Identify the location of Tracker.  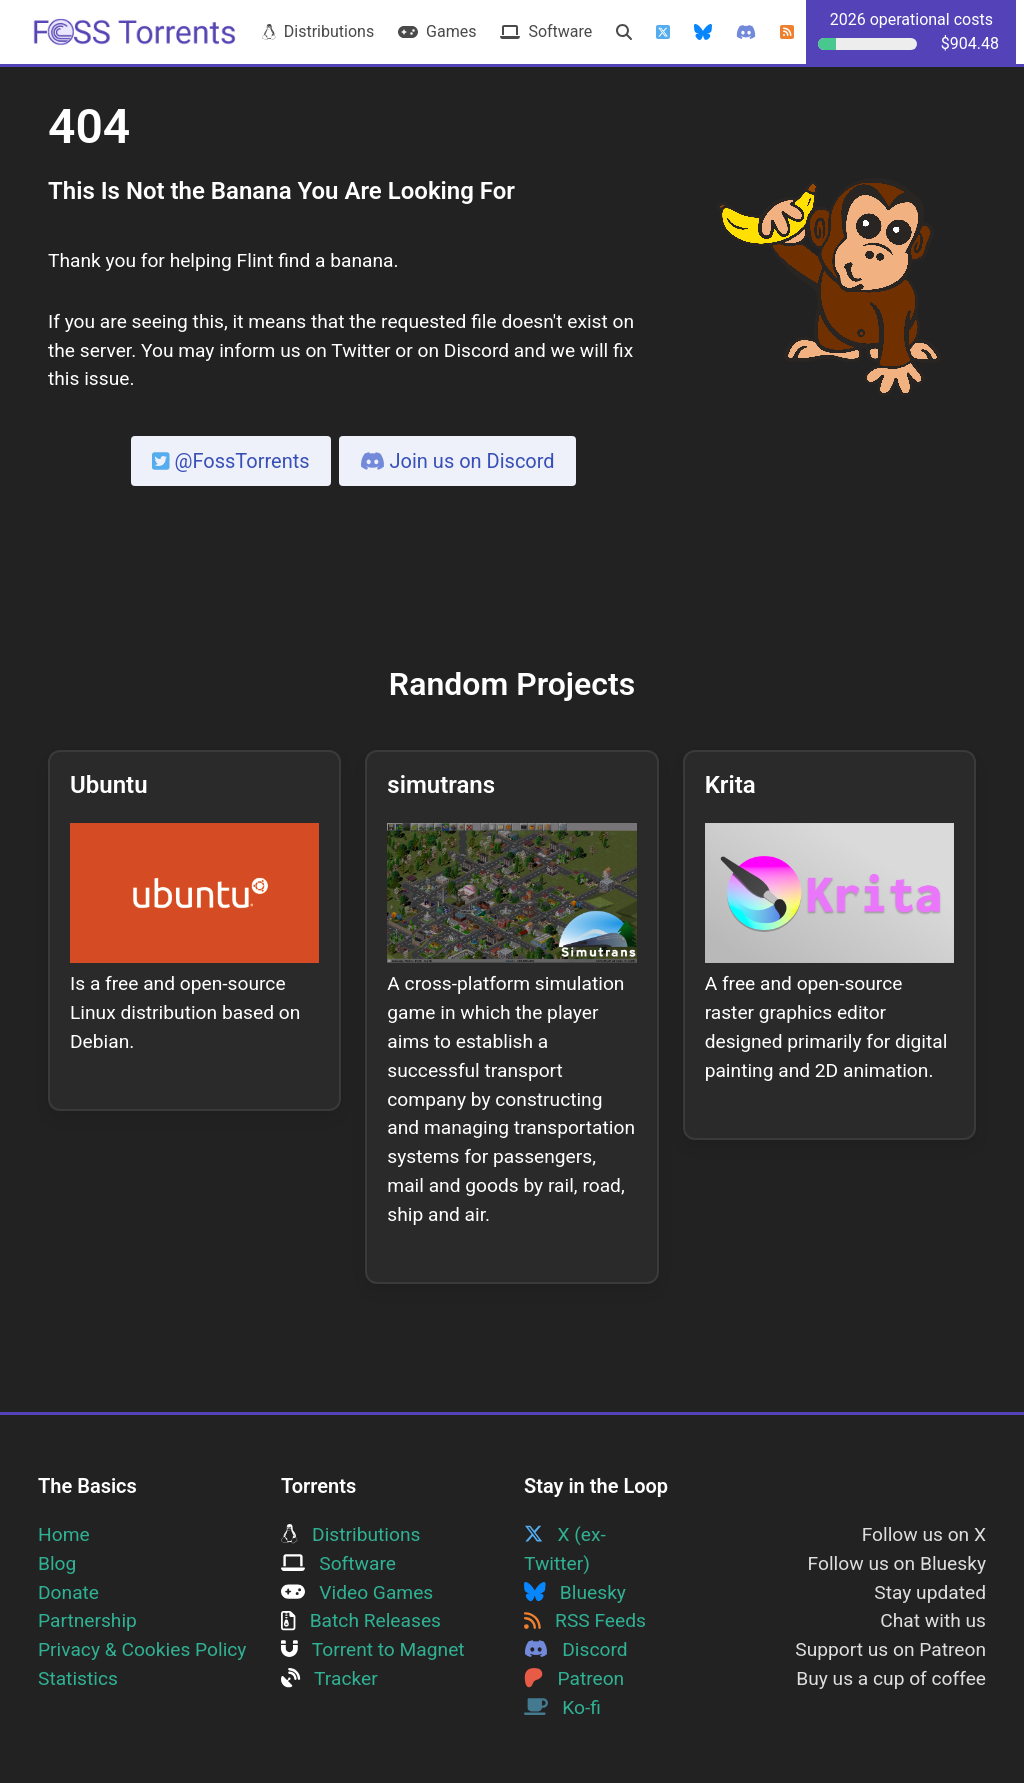
(329, 1678).